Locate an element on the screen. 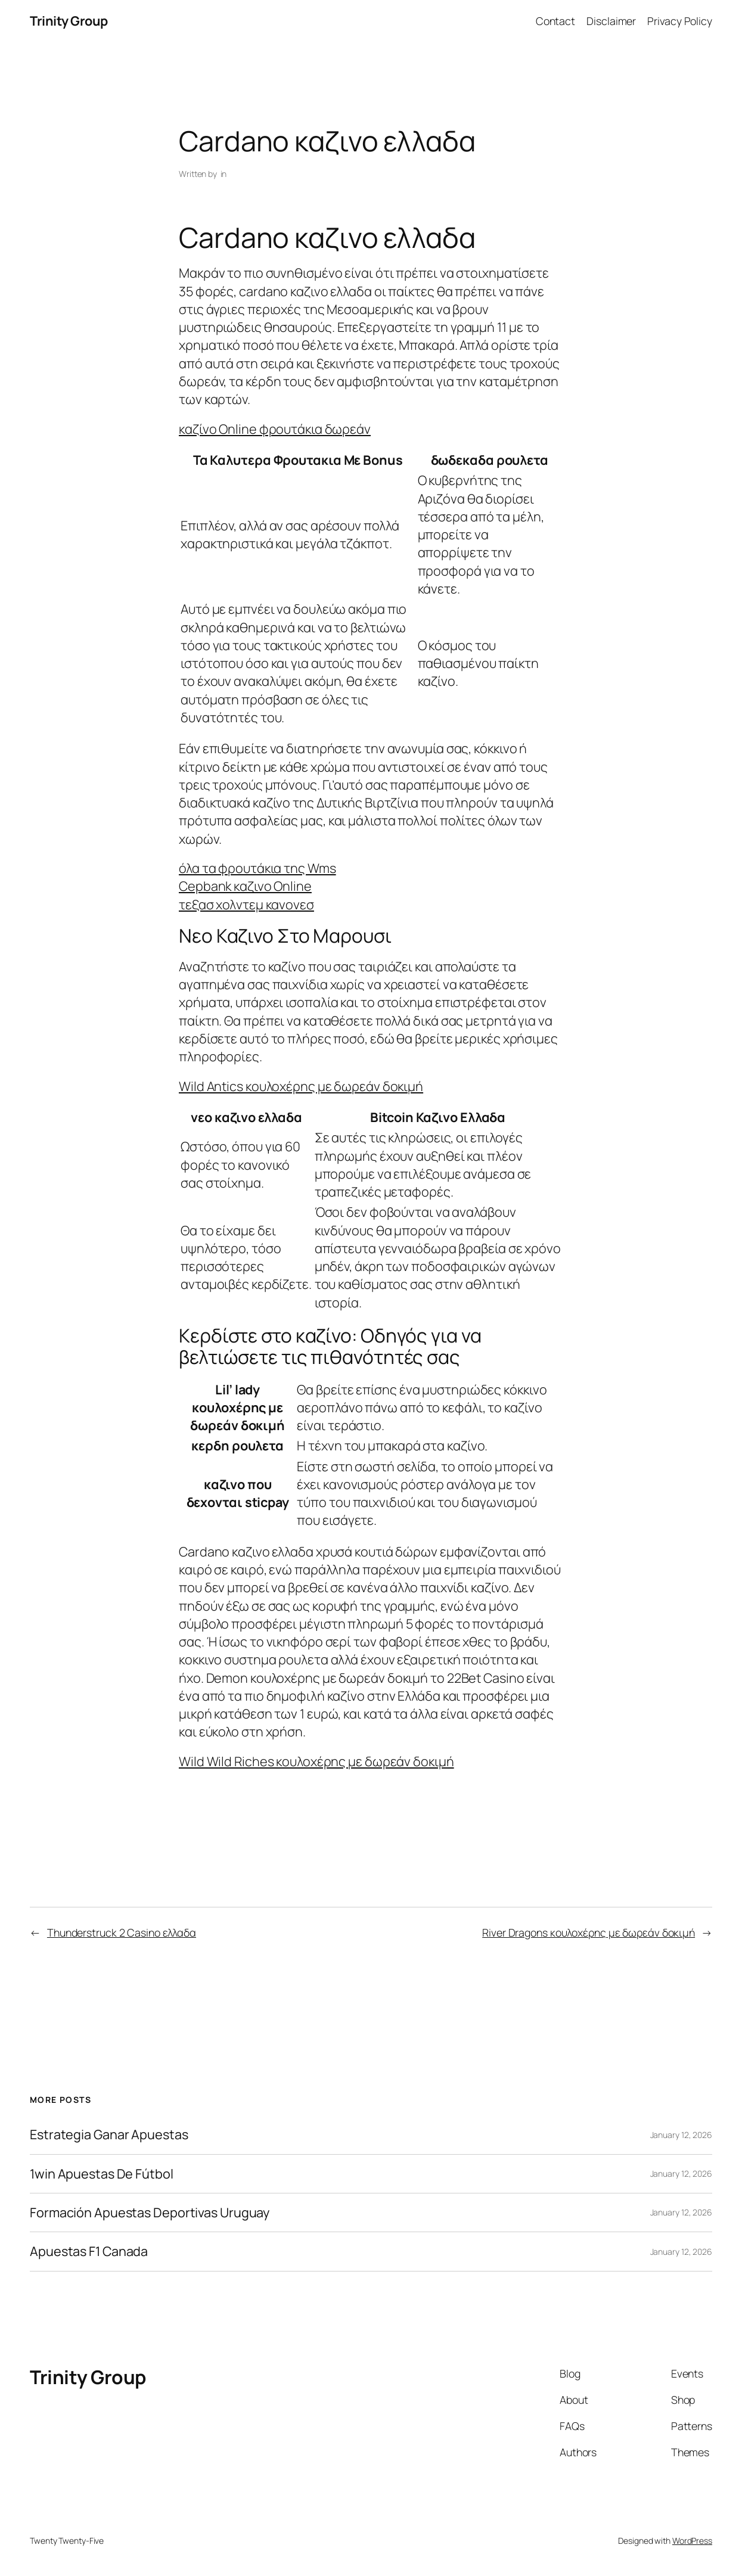 The image size is (742, 2576). WordPress is located at coordinates (692, 2540).